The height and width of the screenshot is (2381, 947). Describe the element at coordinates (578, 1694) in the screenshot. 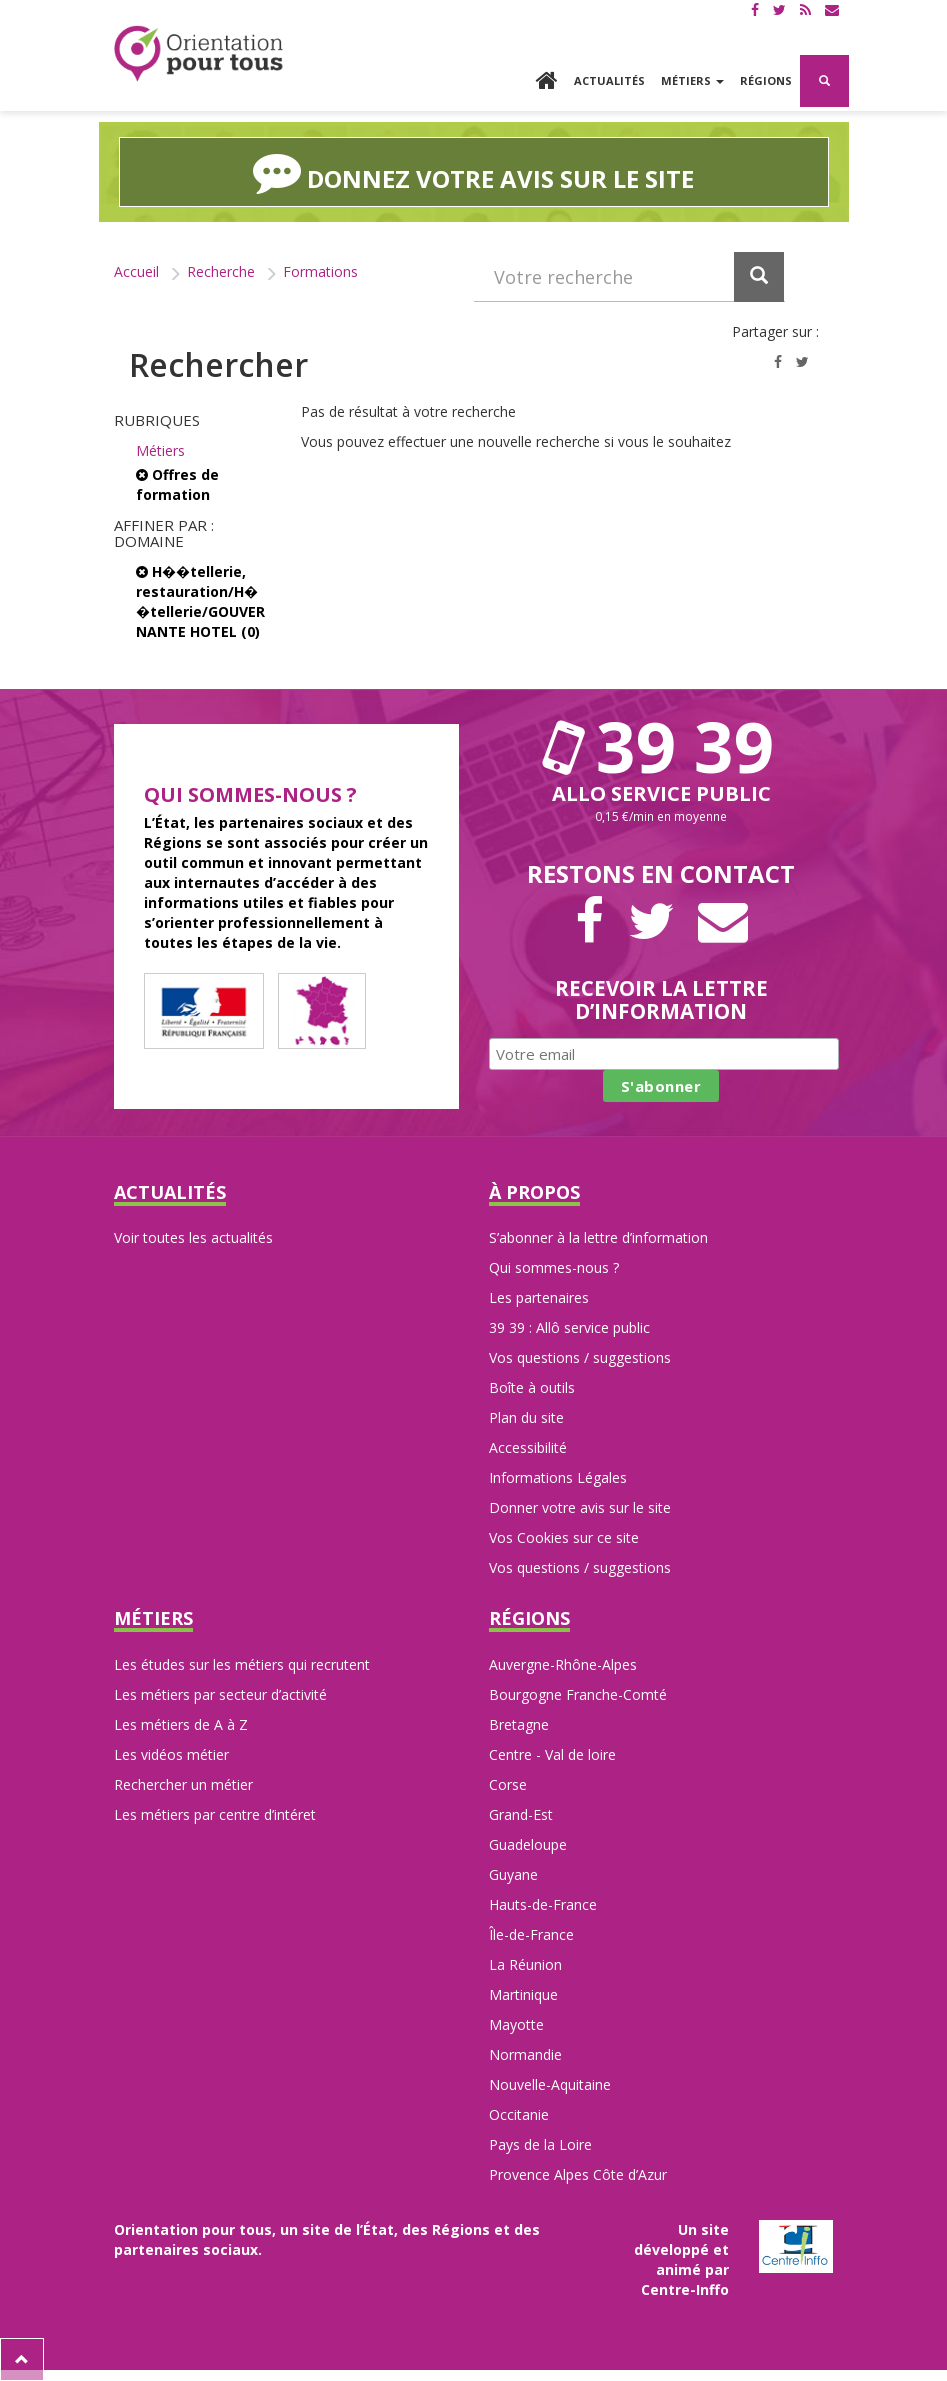

I see `Bourgogne Franche-Comté` at that location.